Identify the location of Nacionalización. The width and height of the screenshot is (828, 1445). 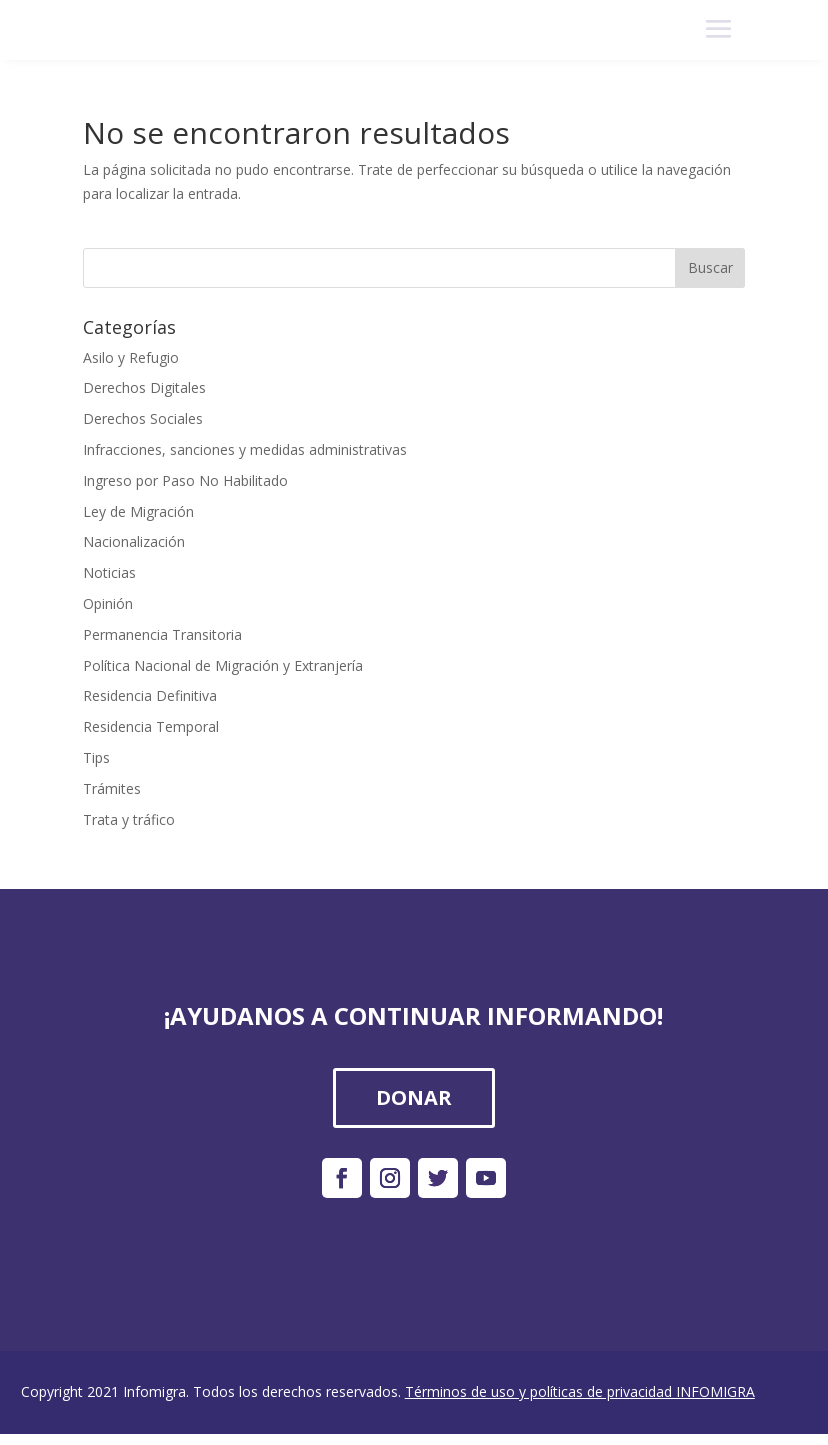
(134, 541).